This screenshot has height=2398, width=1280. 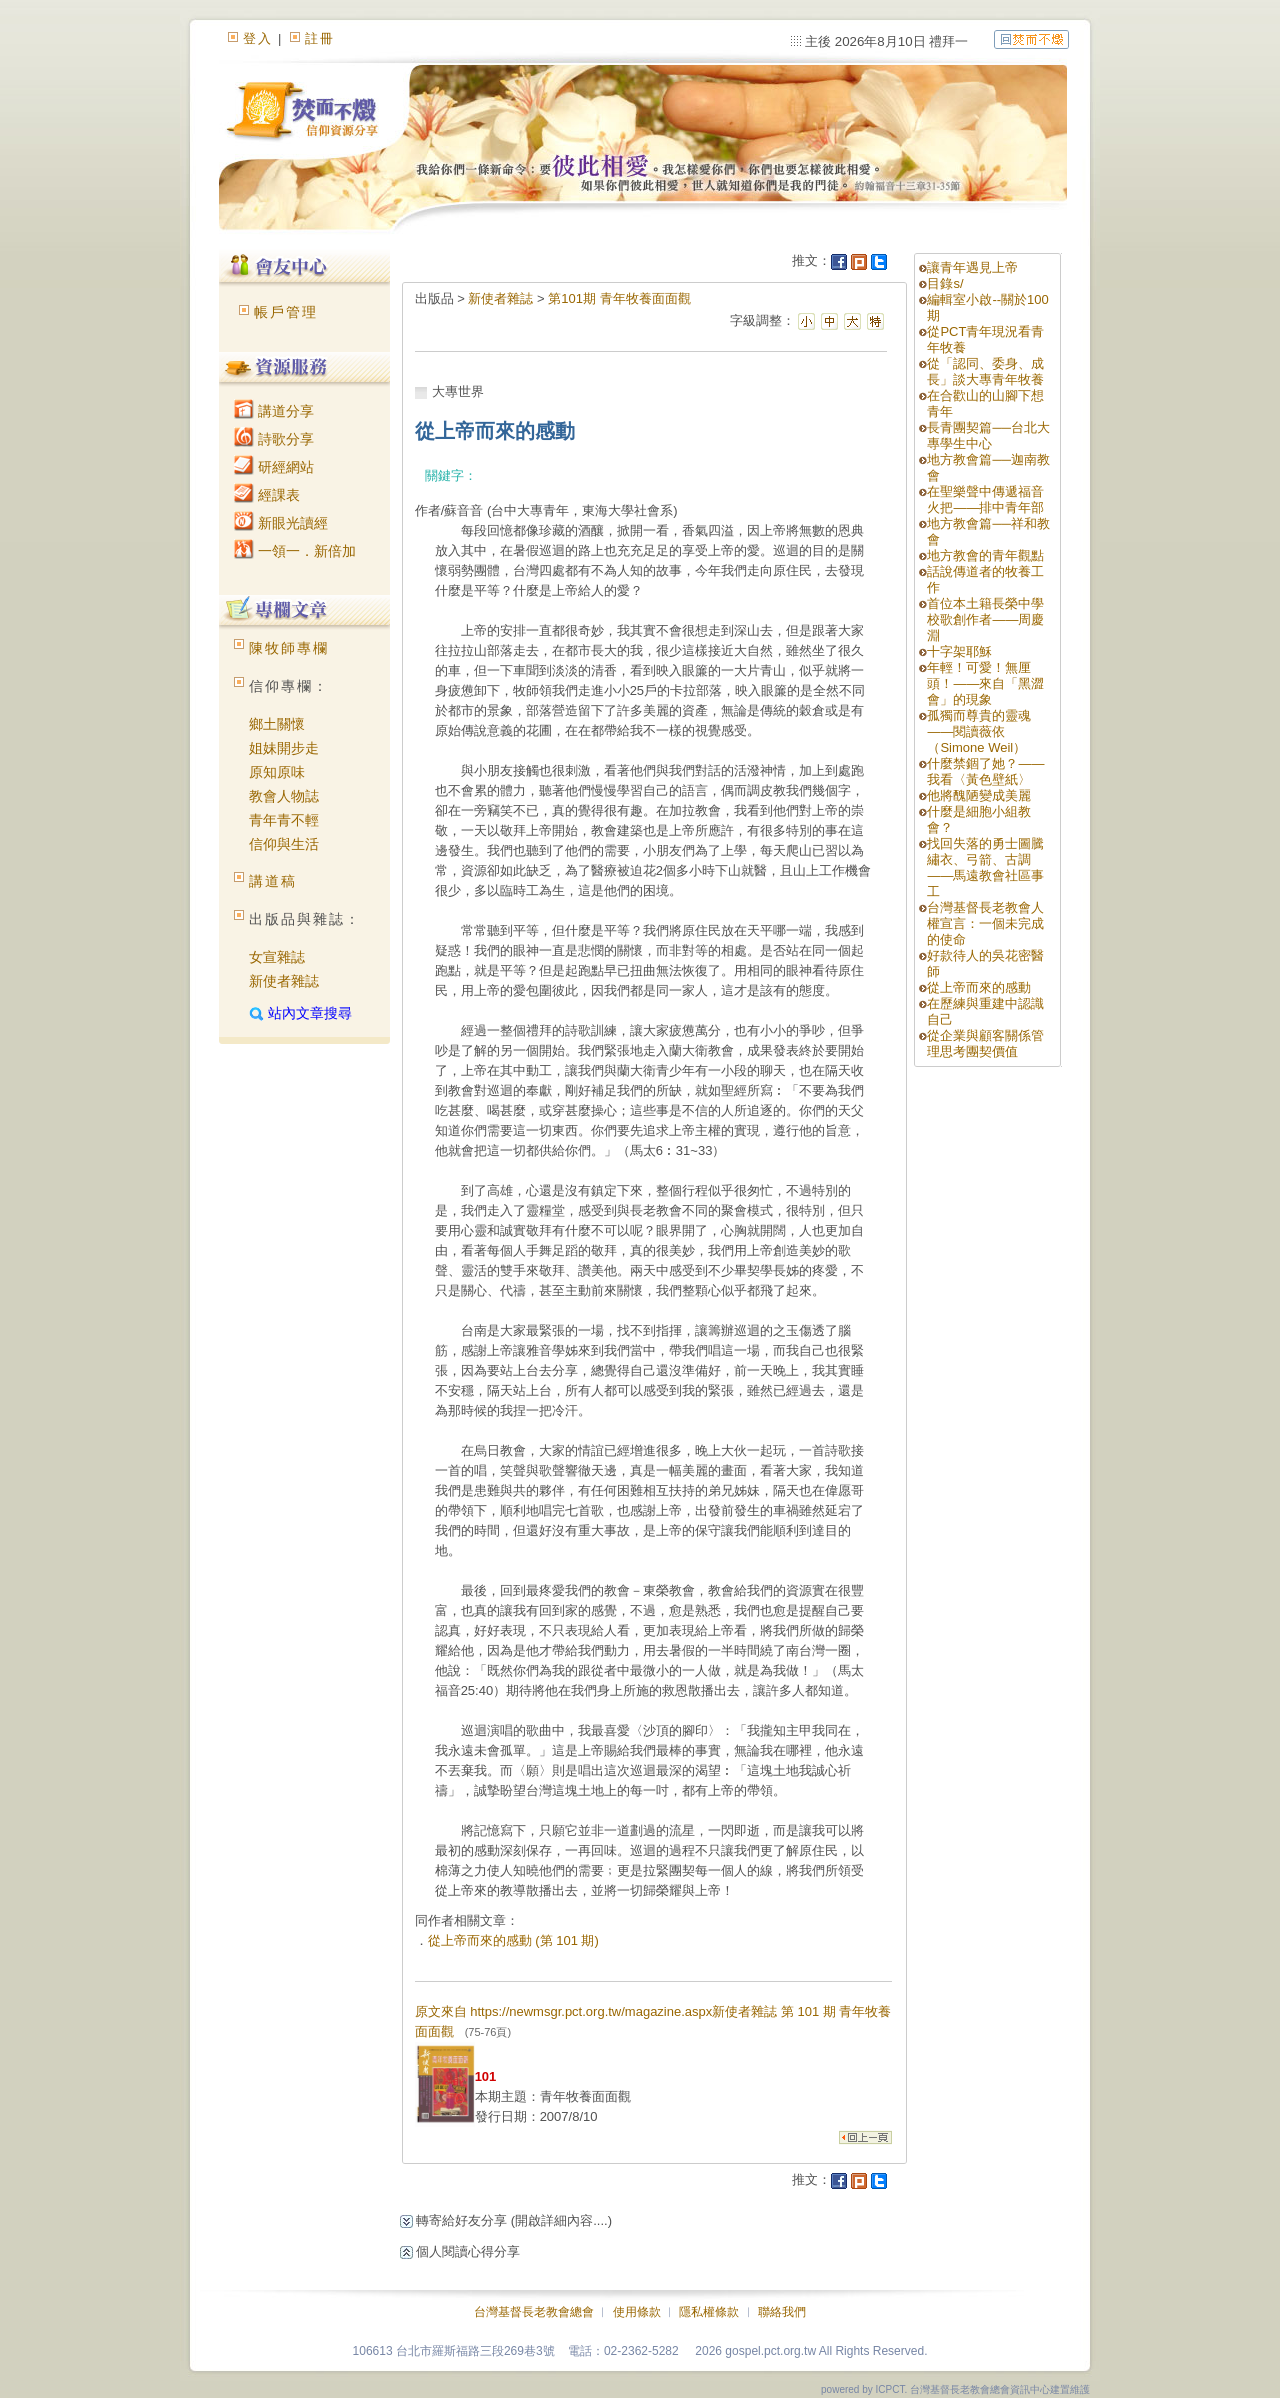 What do you see at coordinates (972, 267) in the screenshot?
I see `讓青年遇見上帝` at bounding box center [972, 267].